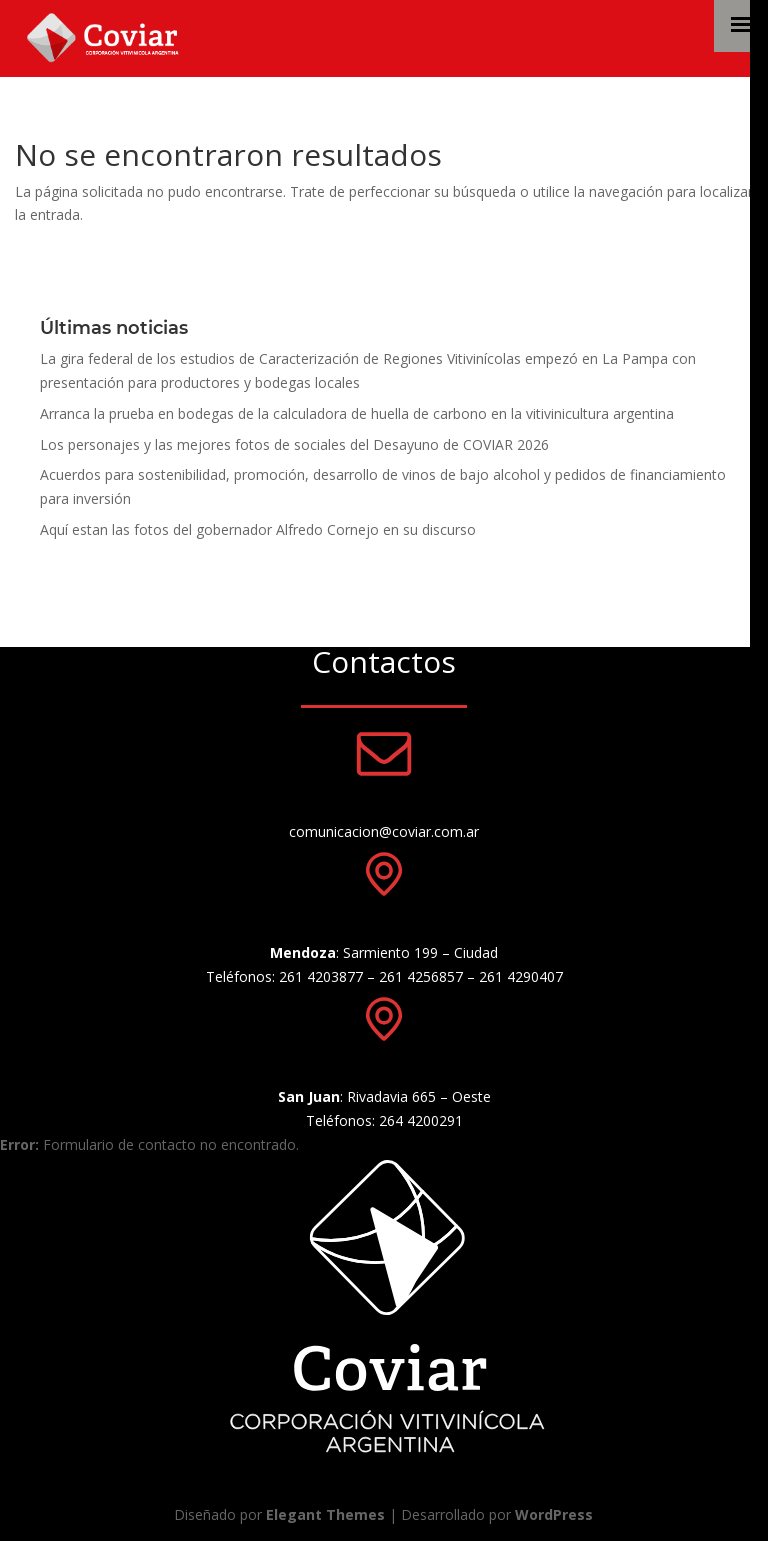 The width and height of the screenshot is (768, 1541). What do you see at coordinates (554, 1514) in the screenshot?
I see `WordPress` at bounding box center [554, 1514].